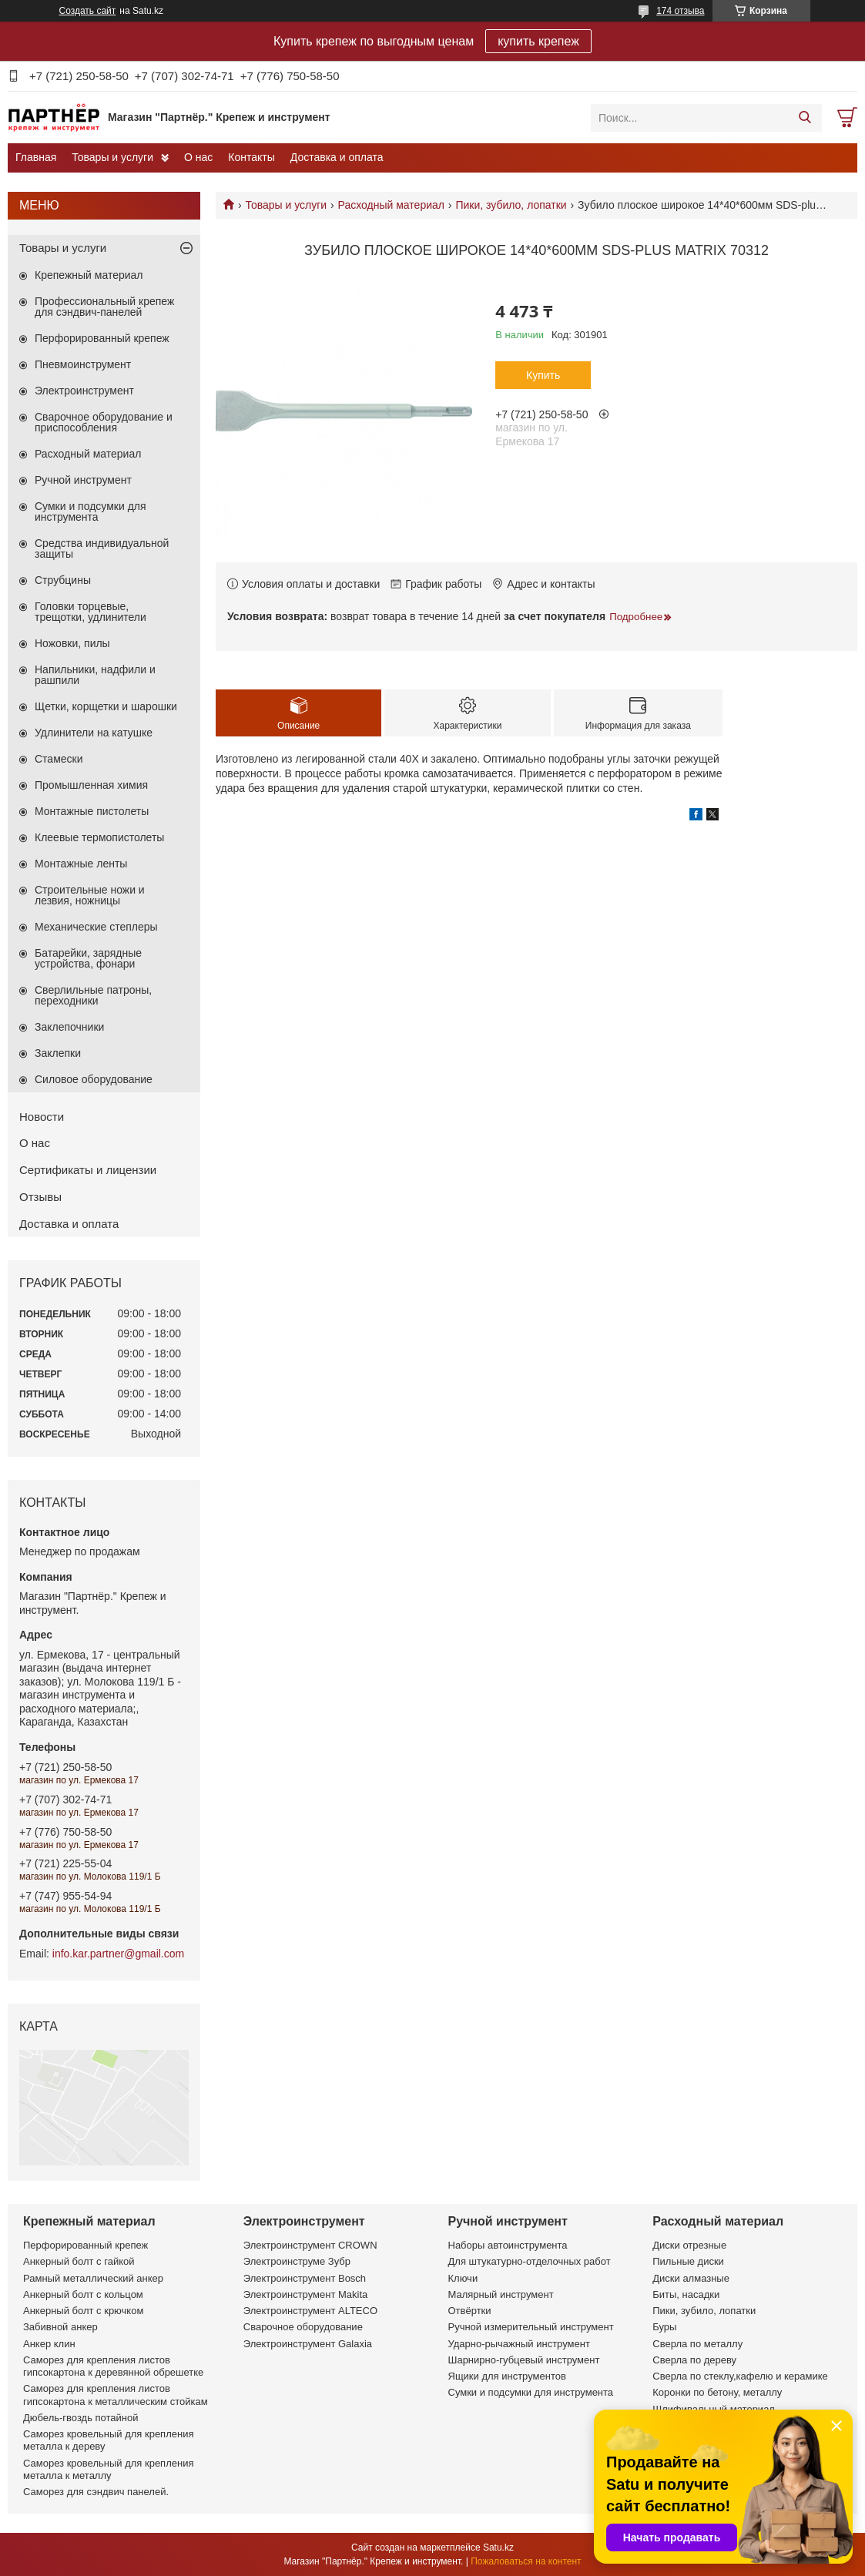 This screenshot has height=2576, width=865. What do you see at coordinates (83, 480) in the screenshot?
I see `Ручной инструмент` at bounding box center [83, 480].